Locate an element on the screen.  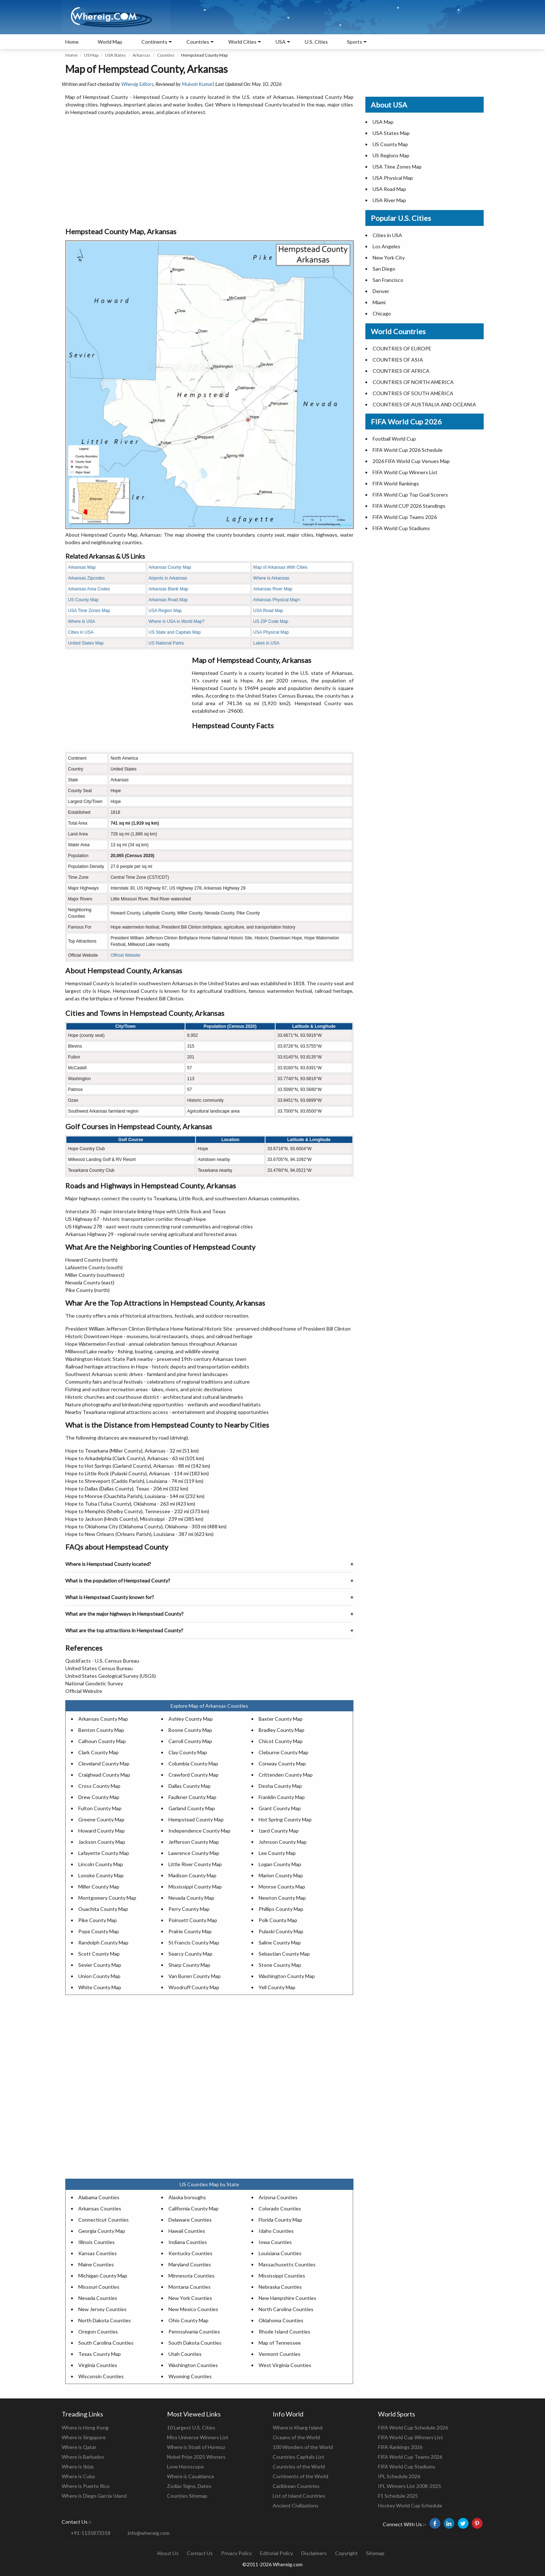
New York City is located at coordinates (389, 257).